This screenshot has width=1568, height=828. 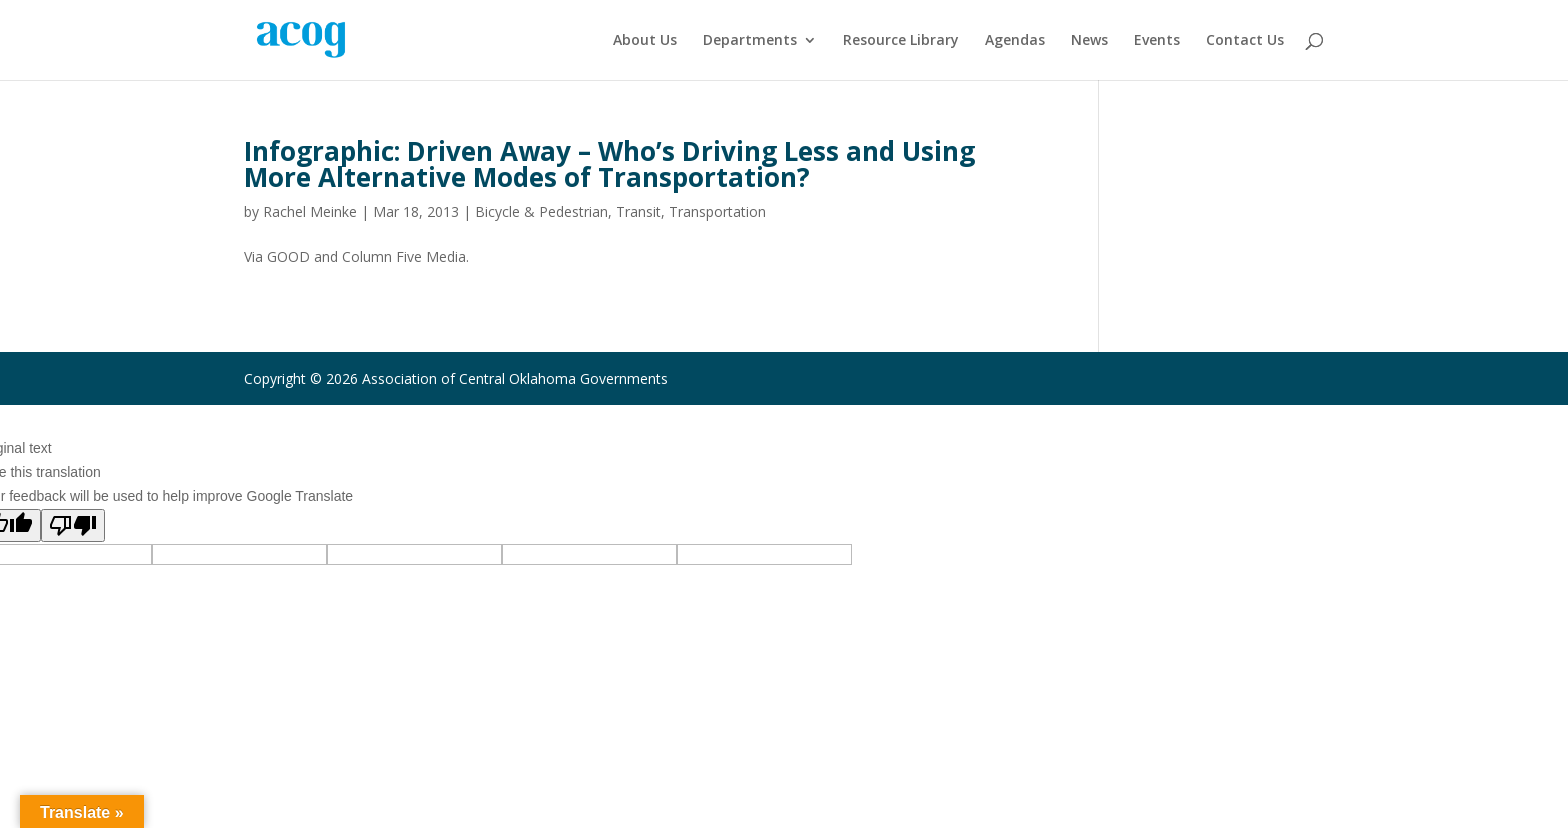 What do you see at coordinates (638, 211) in the screenshot?
I see `Transit` at bounding box center [638, 211].